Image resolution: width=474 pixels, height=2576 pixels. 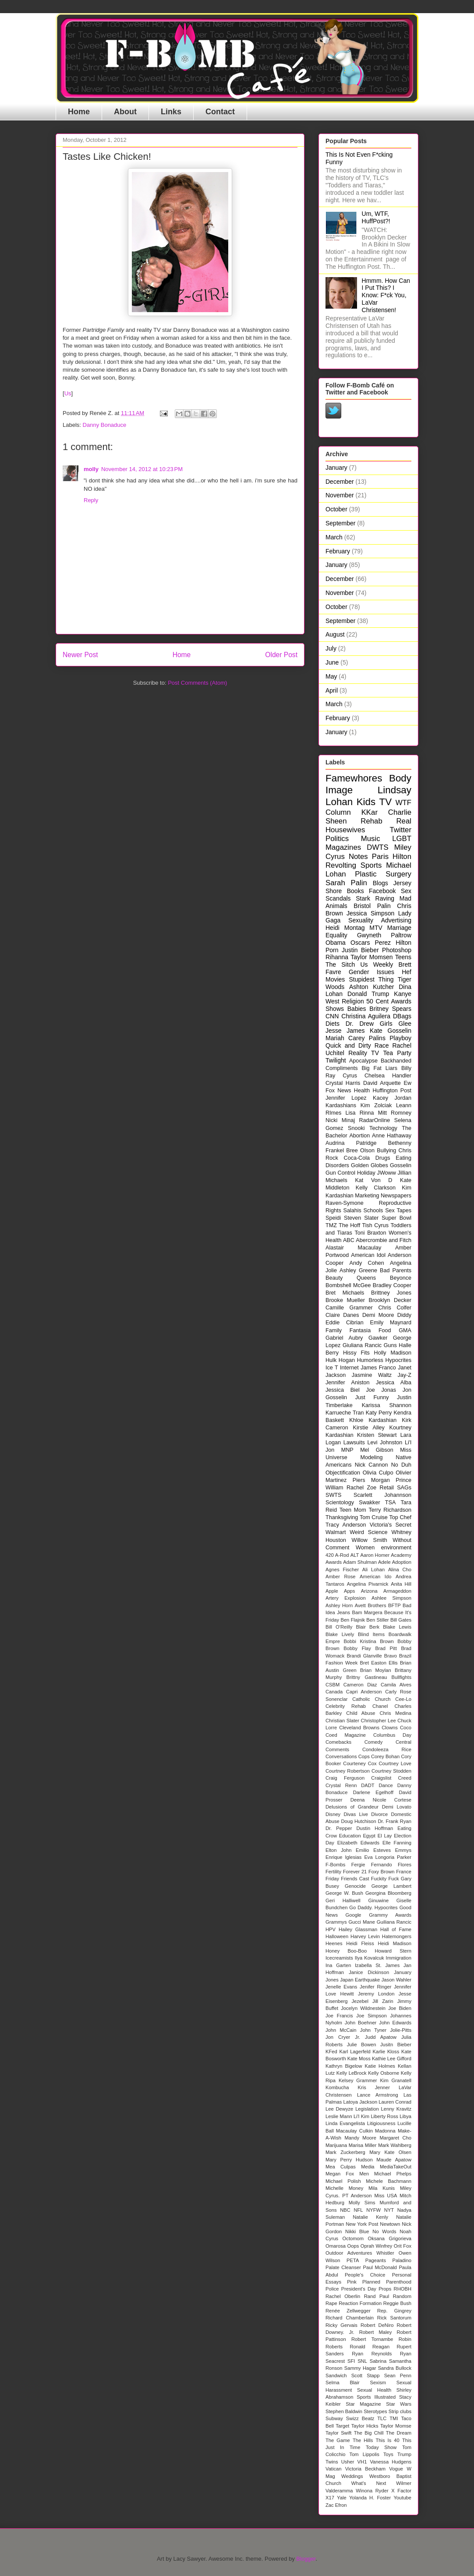 I want to click on Celebrity Rehab, so click(x=345, y=1706).